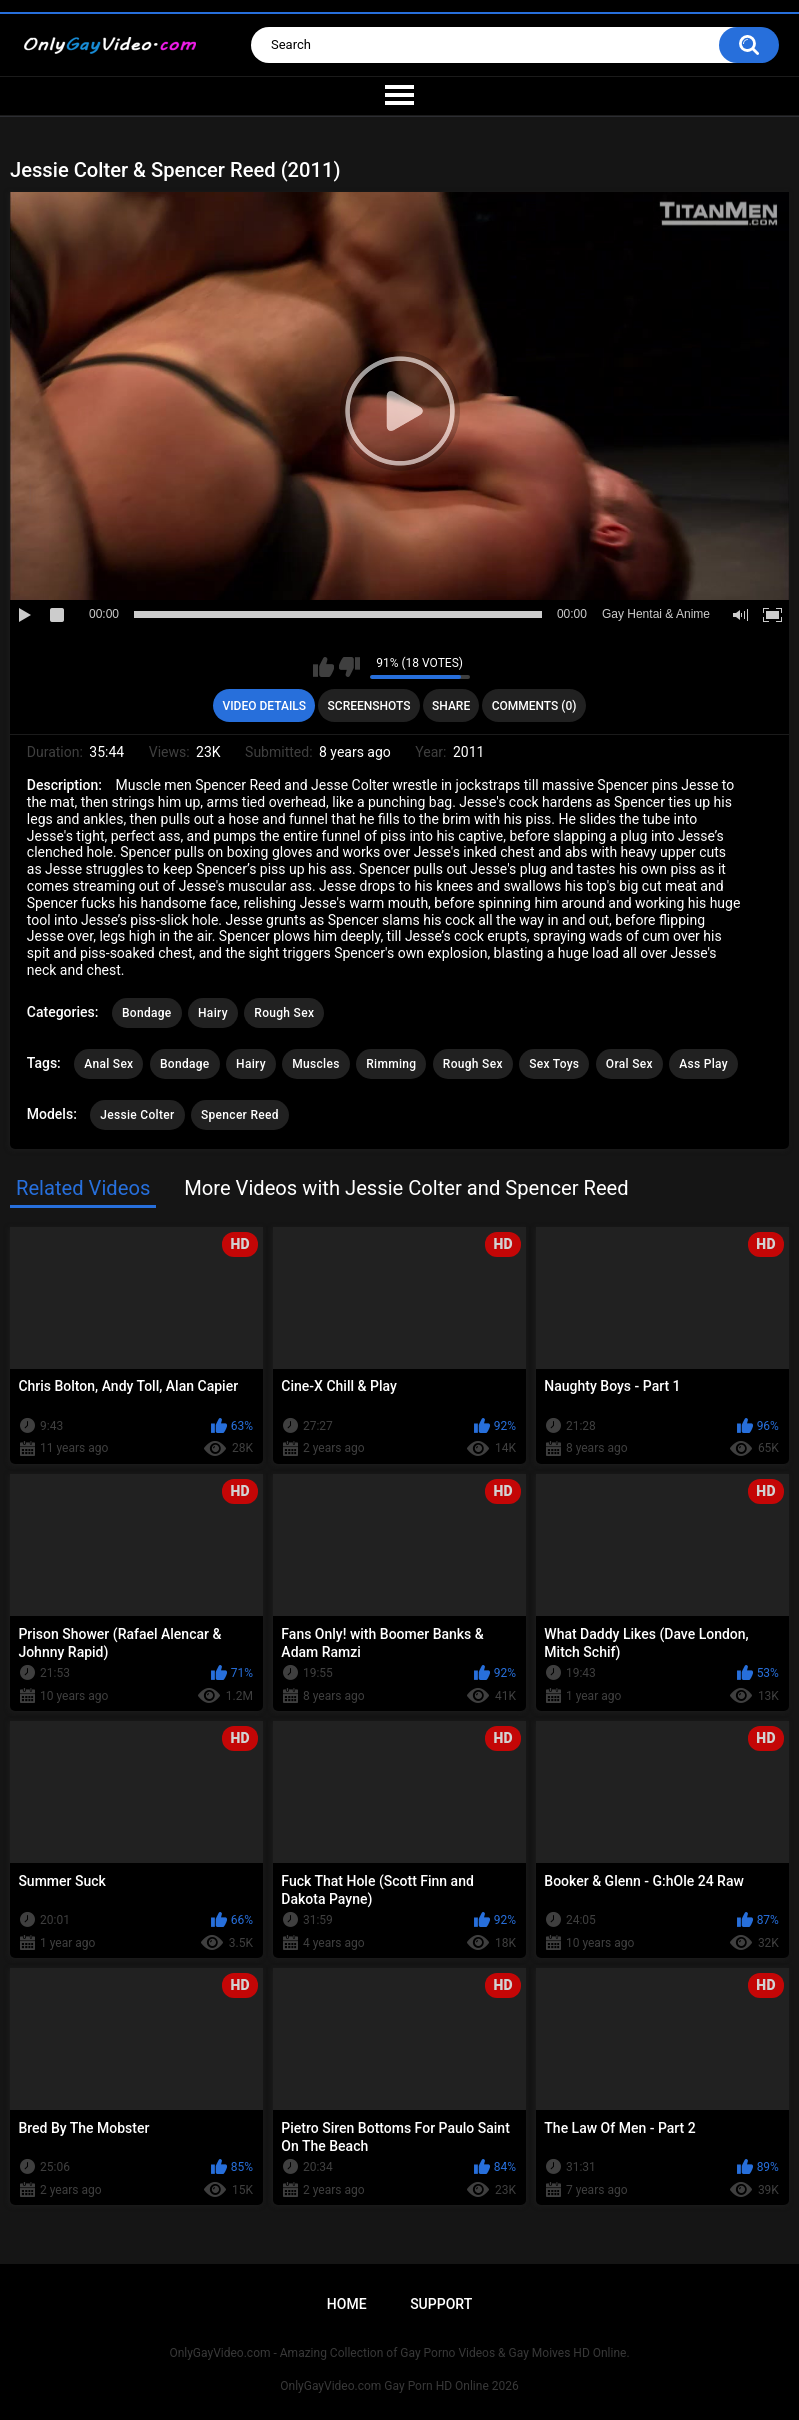  What do you see at coordinates (137, 1115) in the screenshot?
I see `Jessie Colter` at bounding box center [137, 1115].